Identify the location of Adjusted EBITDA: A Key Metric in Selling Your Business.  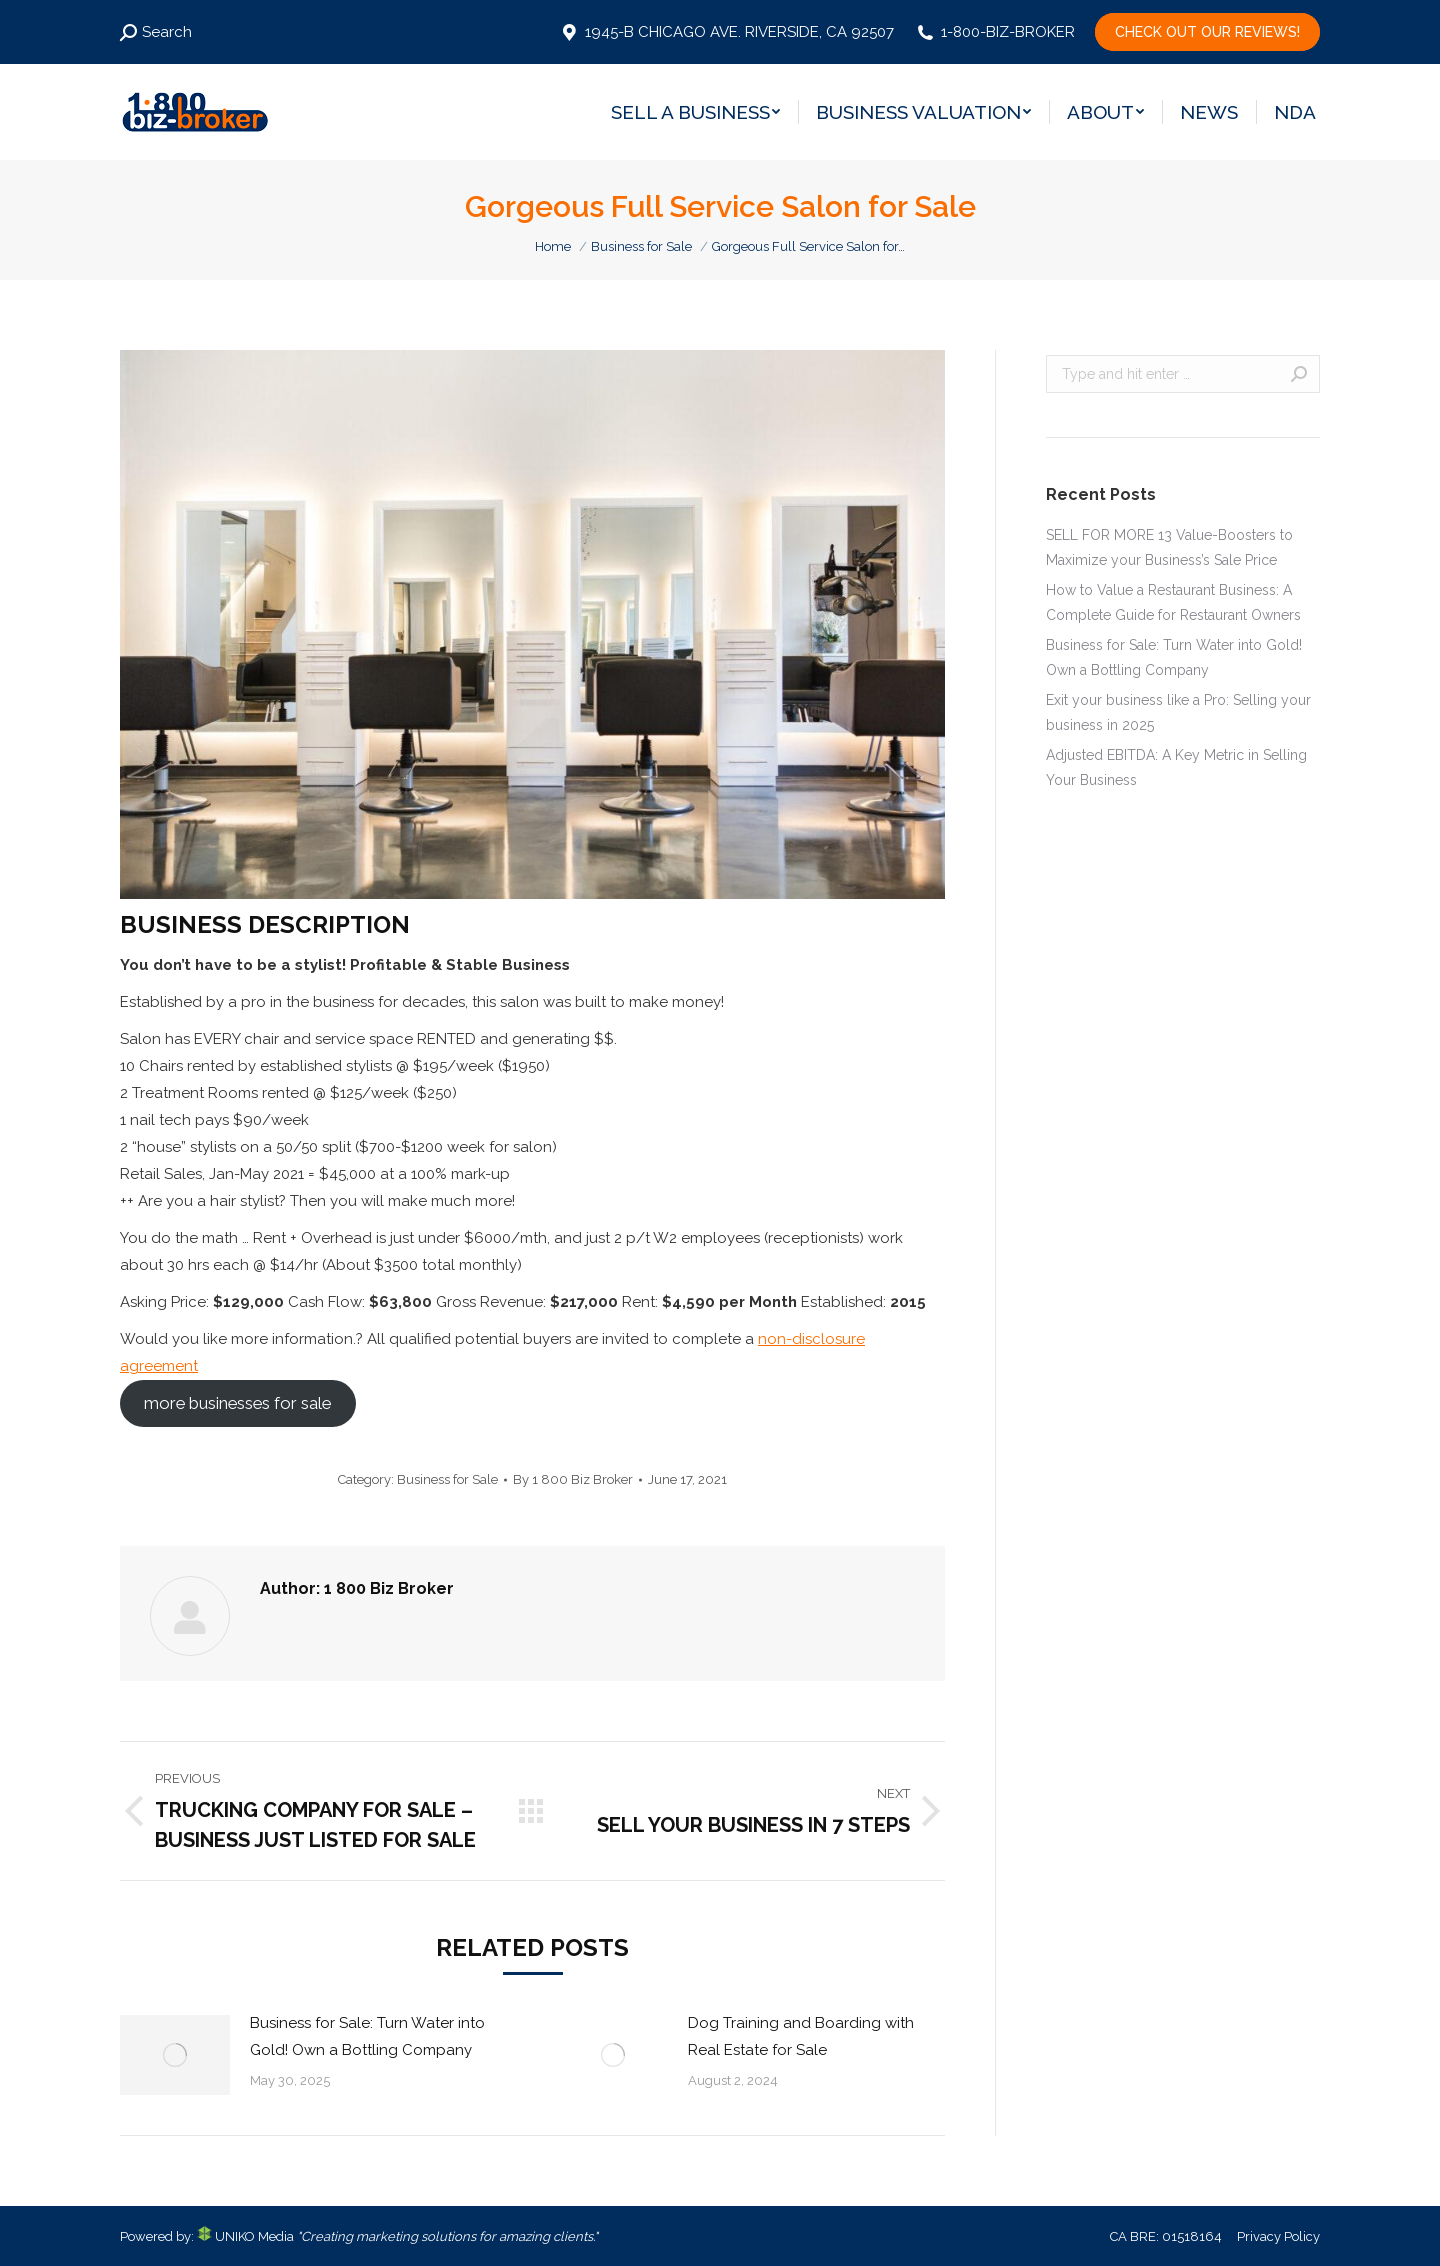
(1176, 767).